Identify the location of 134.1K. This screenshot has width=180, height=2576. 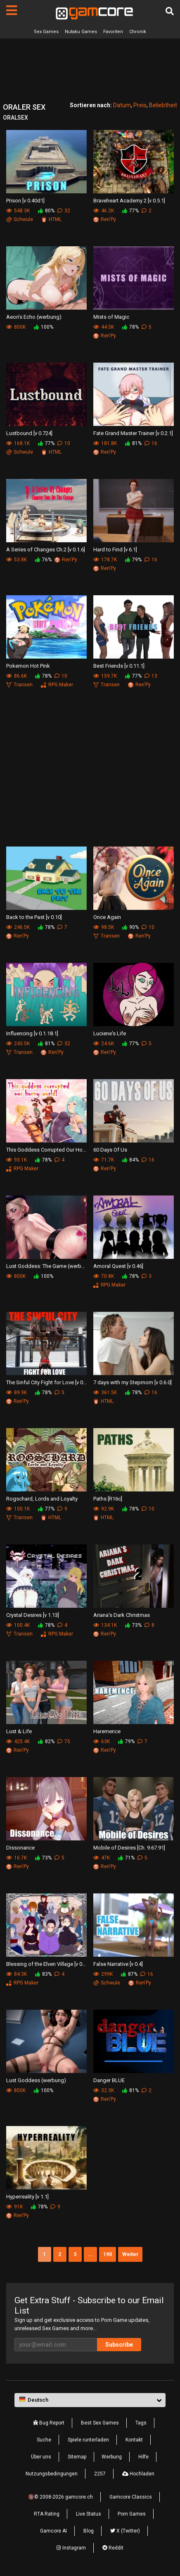
(105, 1625).